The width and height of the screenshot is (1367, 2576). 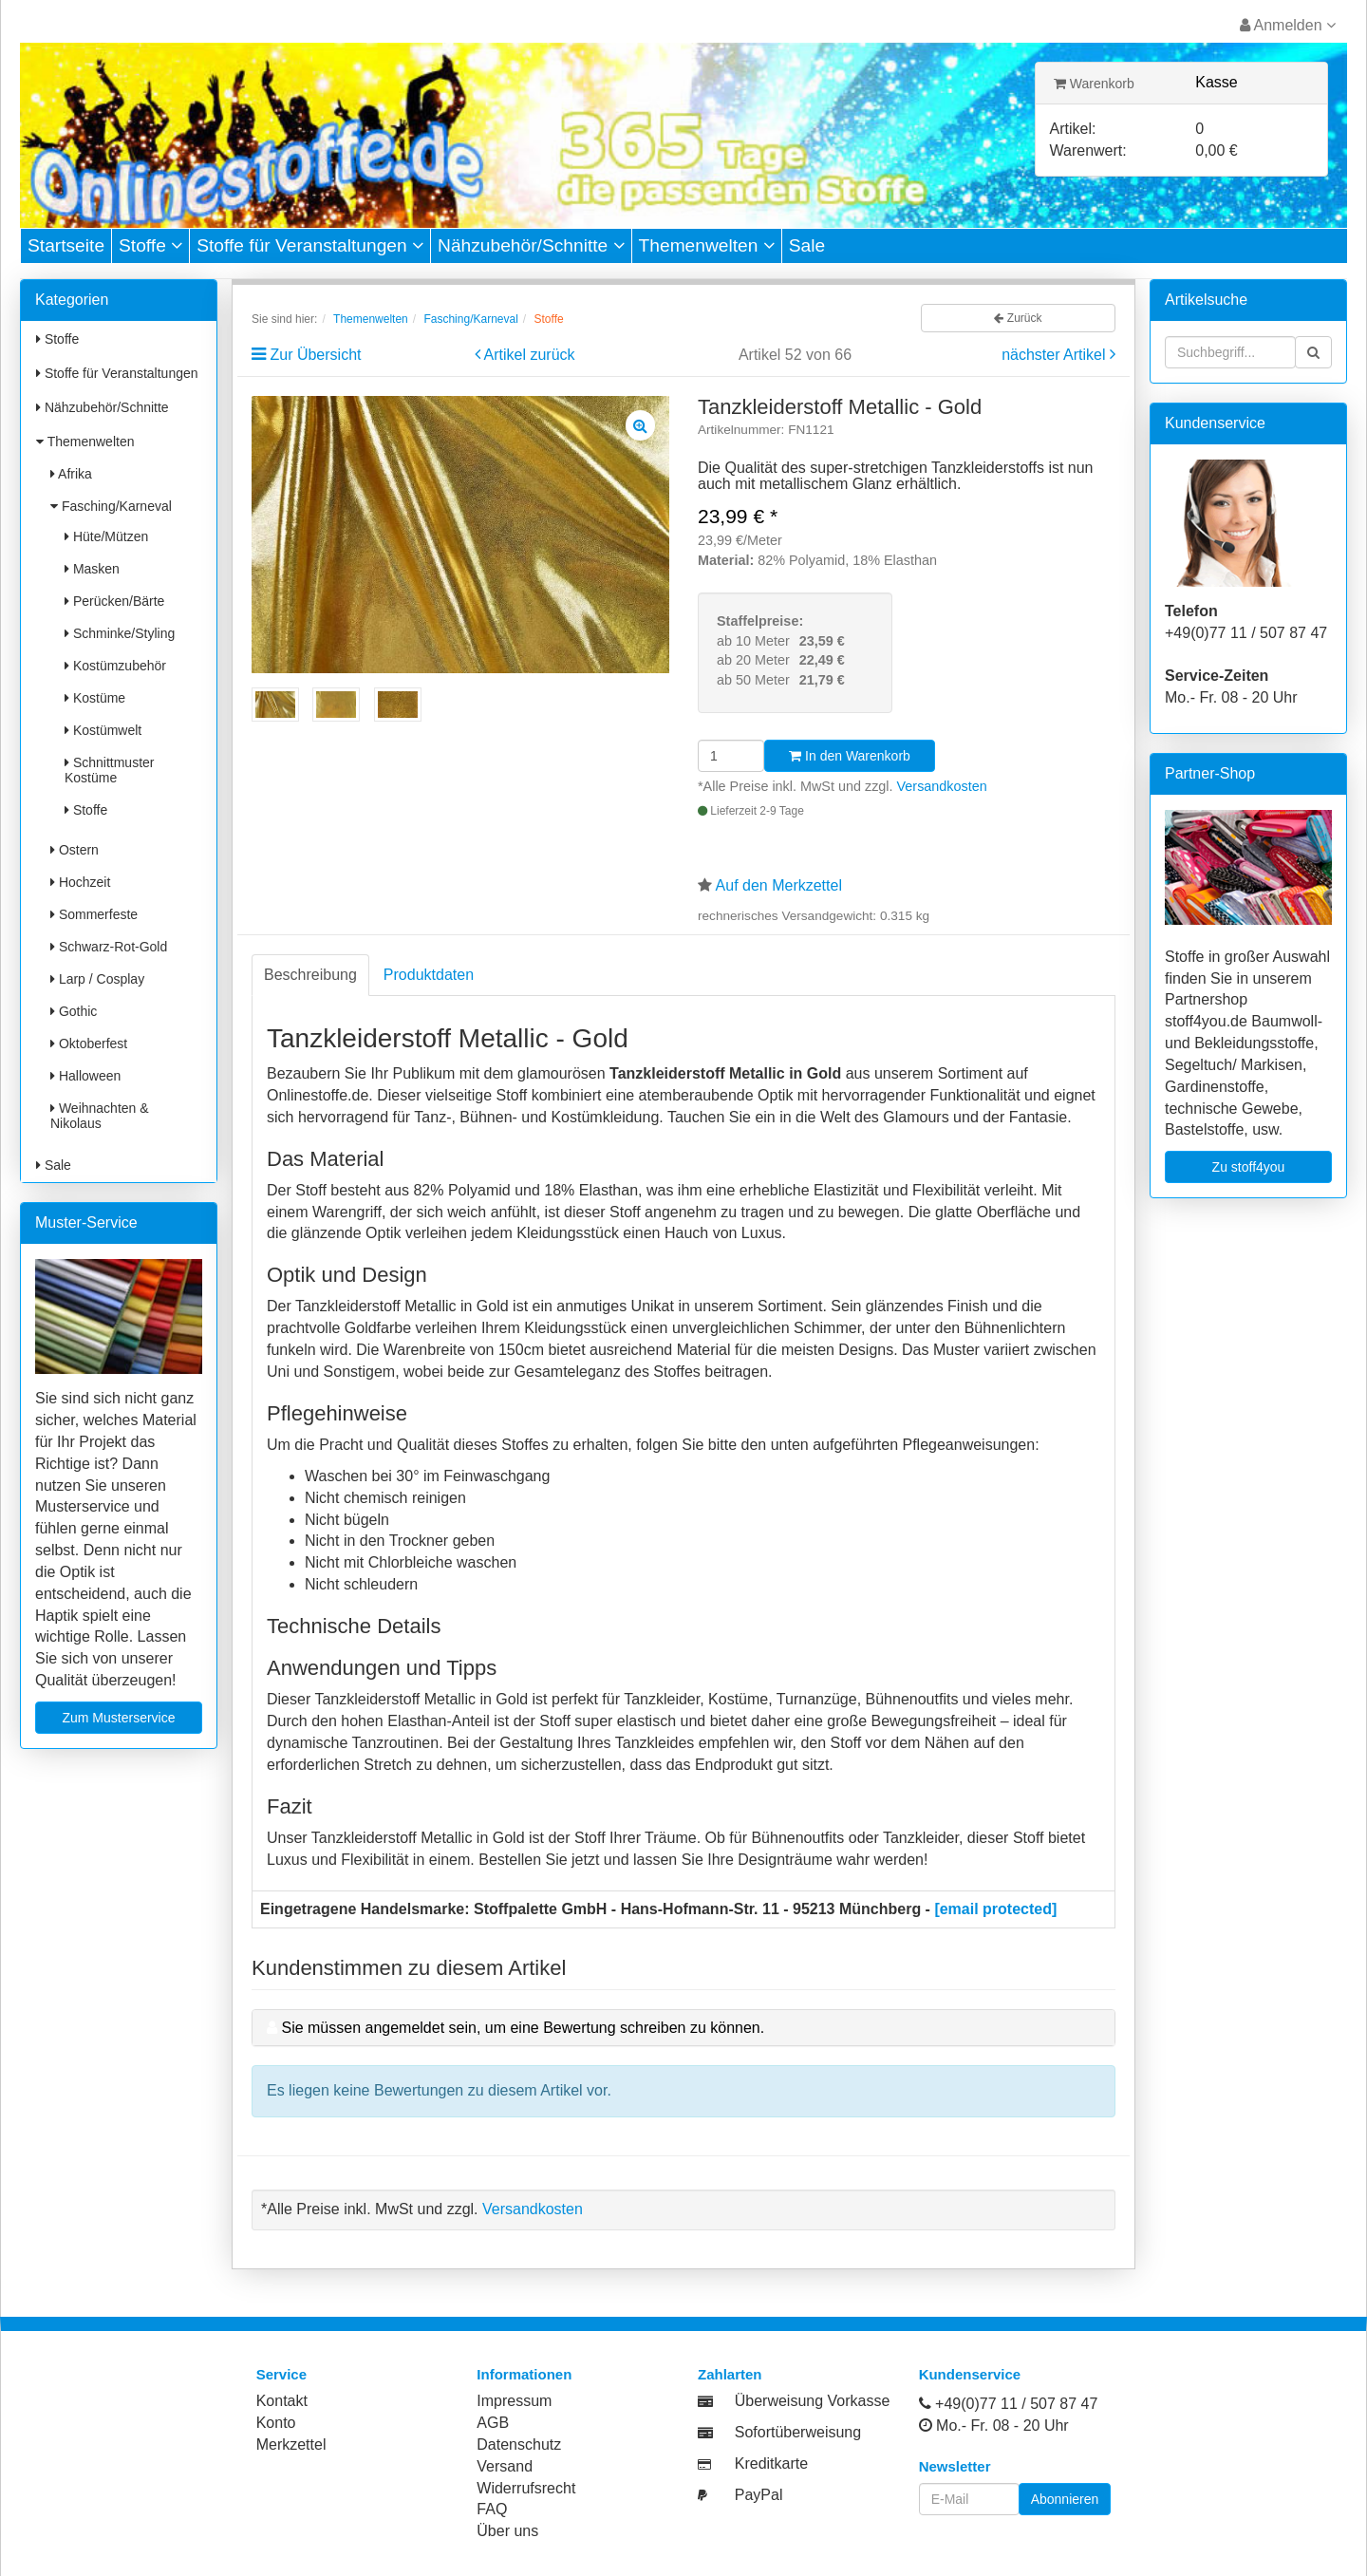 I want to click on Themenwelten, so click(x=707, y=245).